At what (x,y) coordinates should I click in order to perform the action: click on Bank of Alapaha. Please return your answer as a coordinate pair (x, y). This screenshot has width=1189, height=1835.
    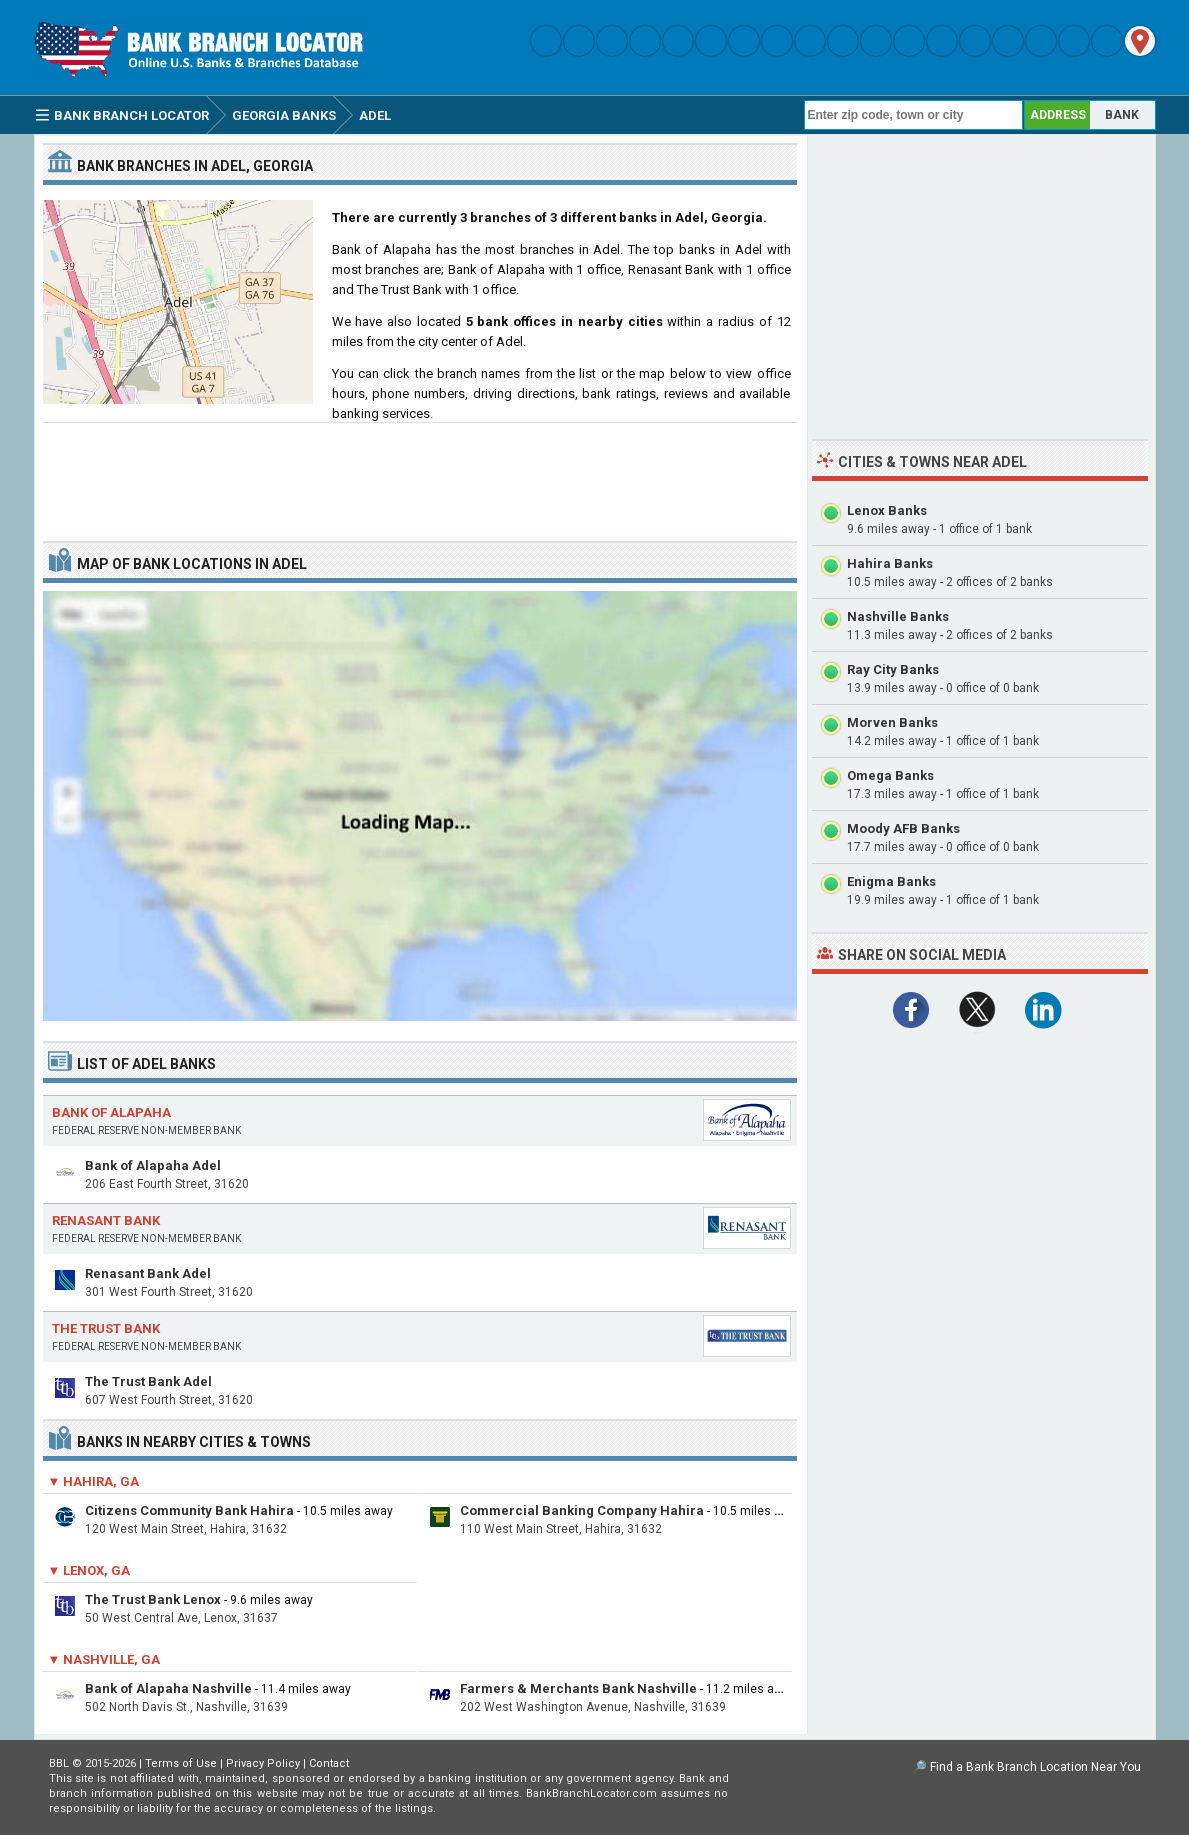
    Looking at the image, I should click on (111, 1112).